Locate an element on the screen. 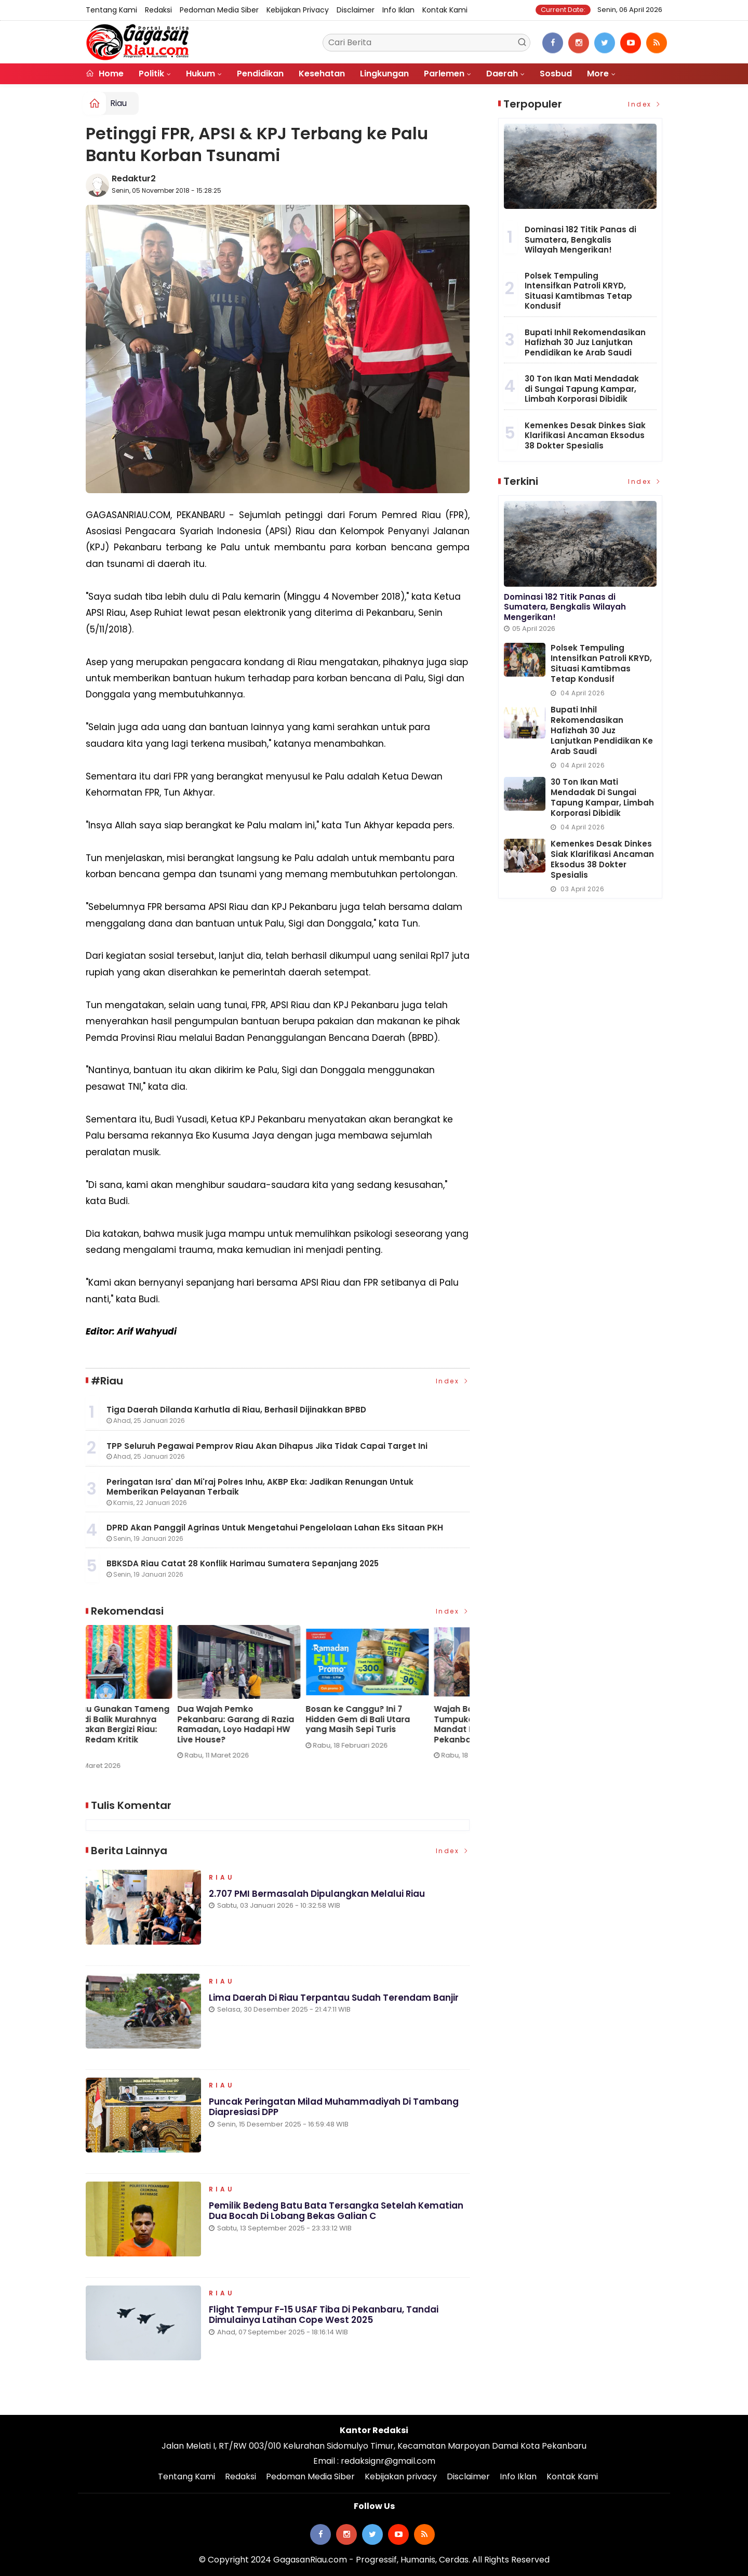 The image size is (748, 2576). KPPG Riau Gunakan Tameng Edukasi di Balik Murahnya Harga Makan Bergizi Riau: Strategi Redam Kritik Medsos? is located at coordinates (274, 1729).